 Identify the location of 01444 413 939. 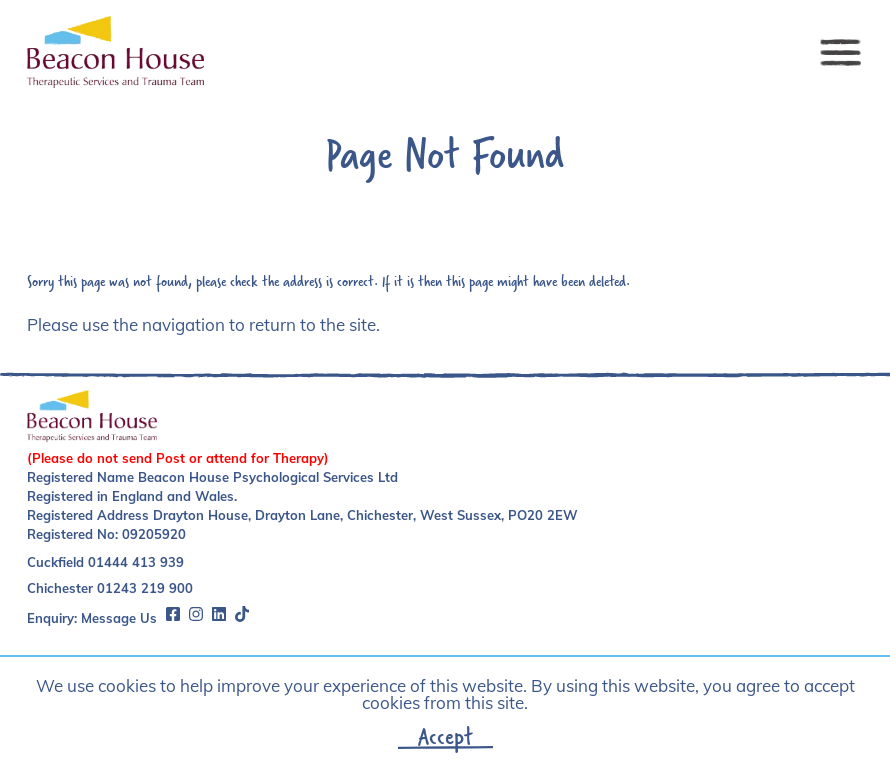
(136, 562).